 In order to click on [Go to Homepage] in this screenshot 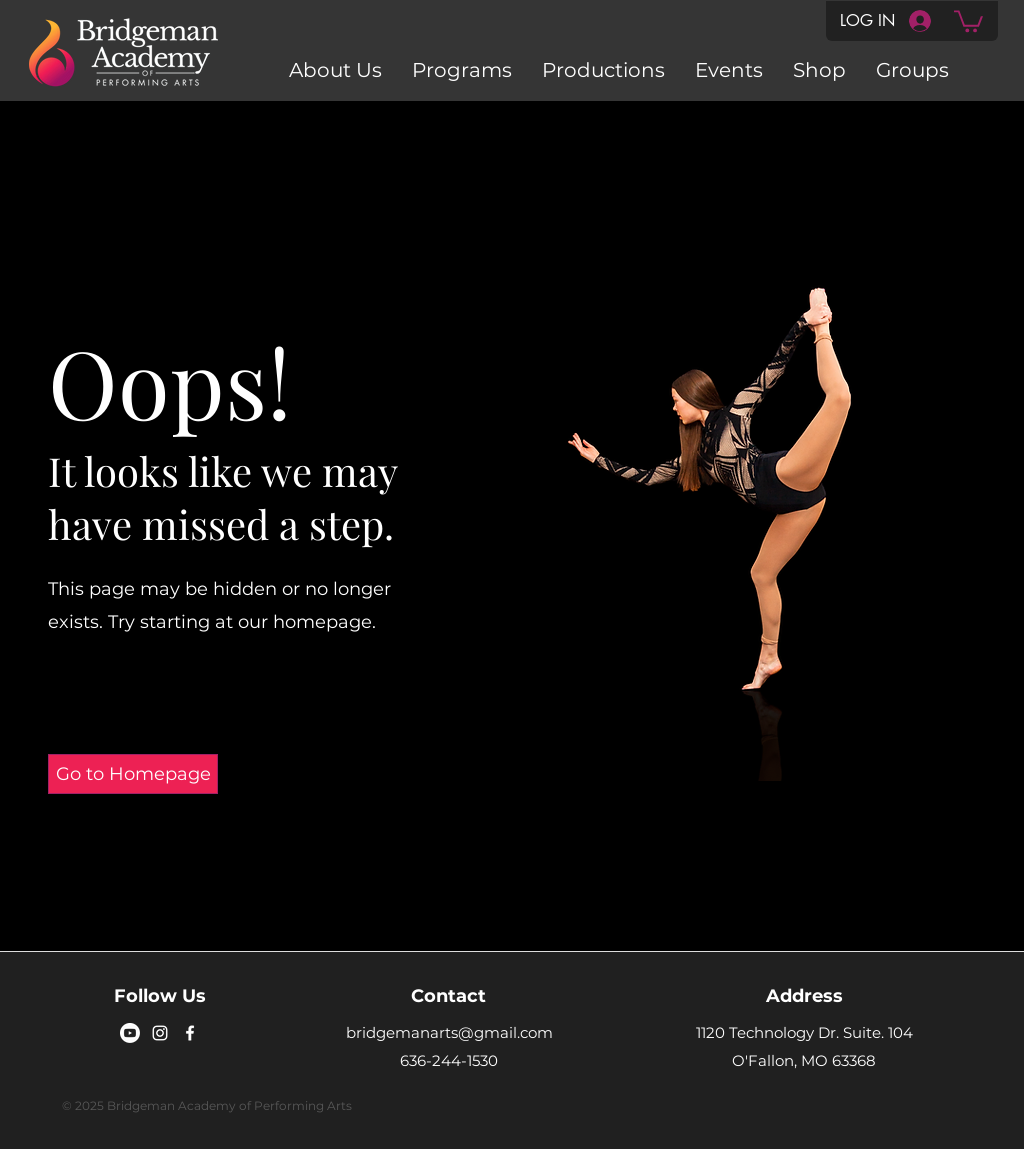, I will do `click(133, 774)`.